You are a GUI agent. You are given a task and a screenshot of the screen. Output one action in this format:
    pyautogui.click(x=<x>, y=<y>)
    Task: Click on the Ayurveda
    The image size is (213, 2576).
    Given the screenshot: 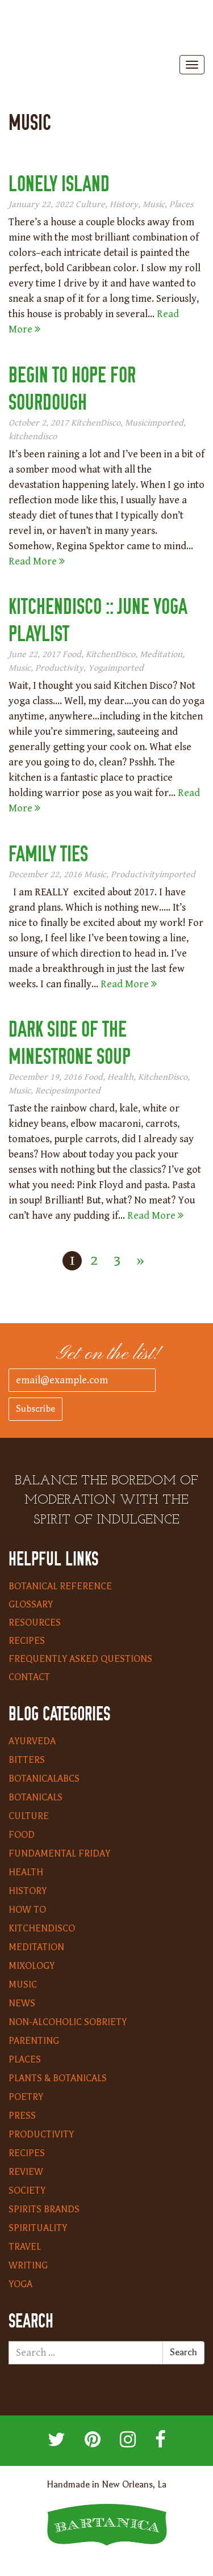 What is the action you would take?
    pyautogui.click(x=32, y=1741)
    